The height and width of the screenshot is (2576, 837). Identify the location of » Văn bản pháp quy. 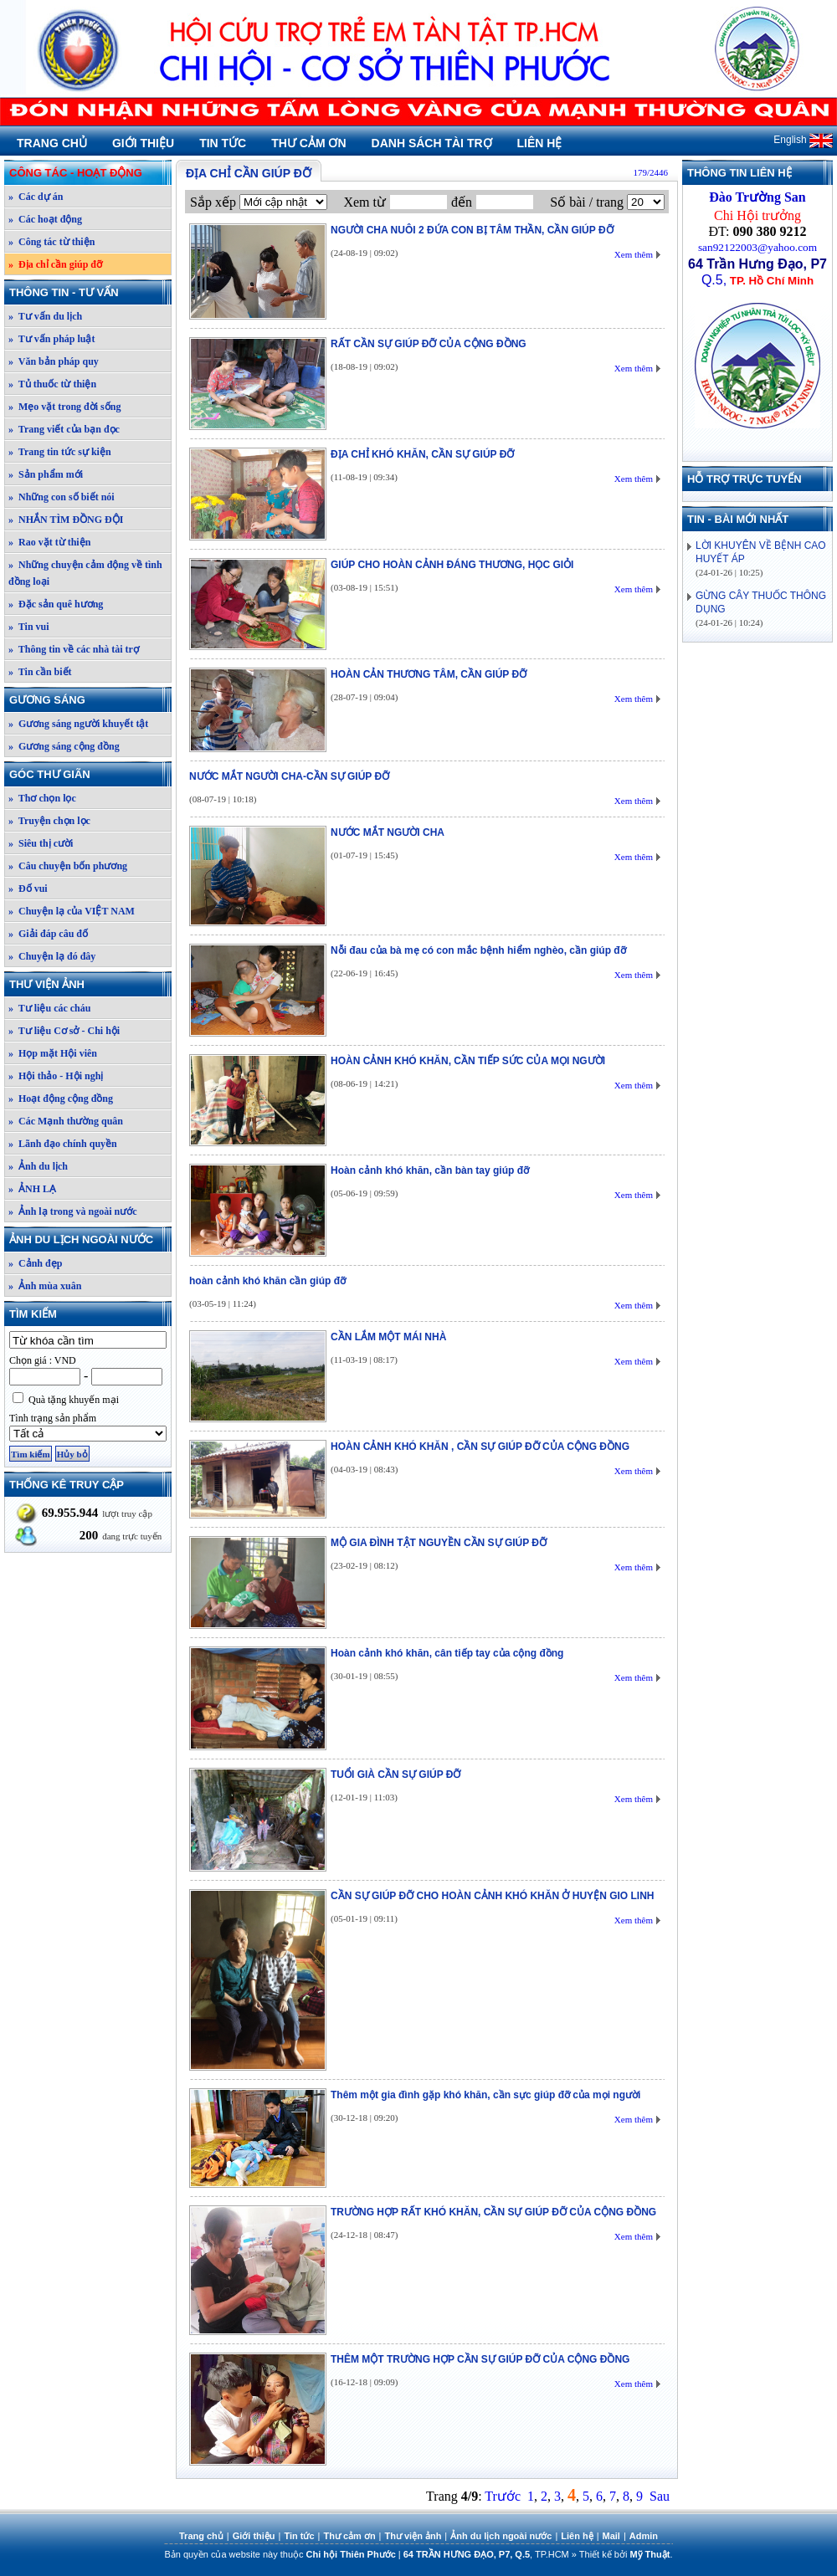
(53, 361).